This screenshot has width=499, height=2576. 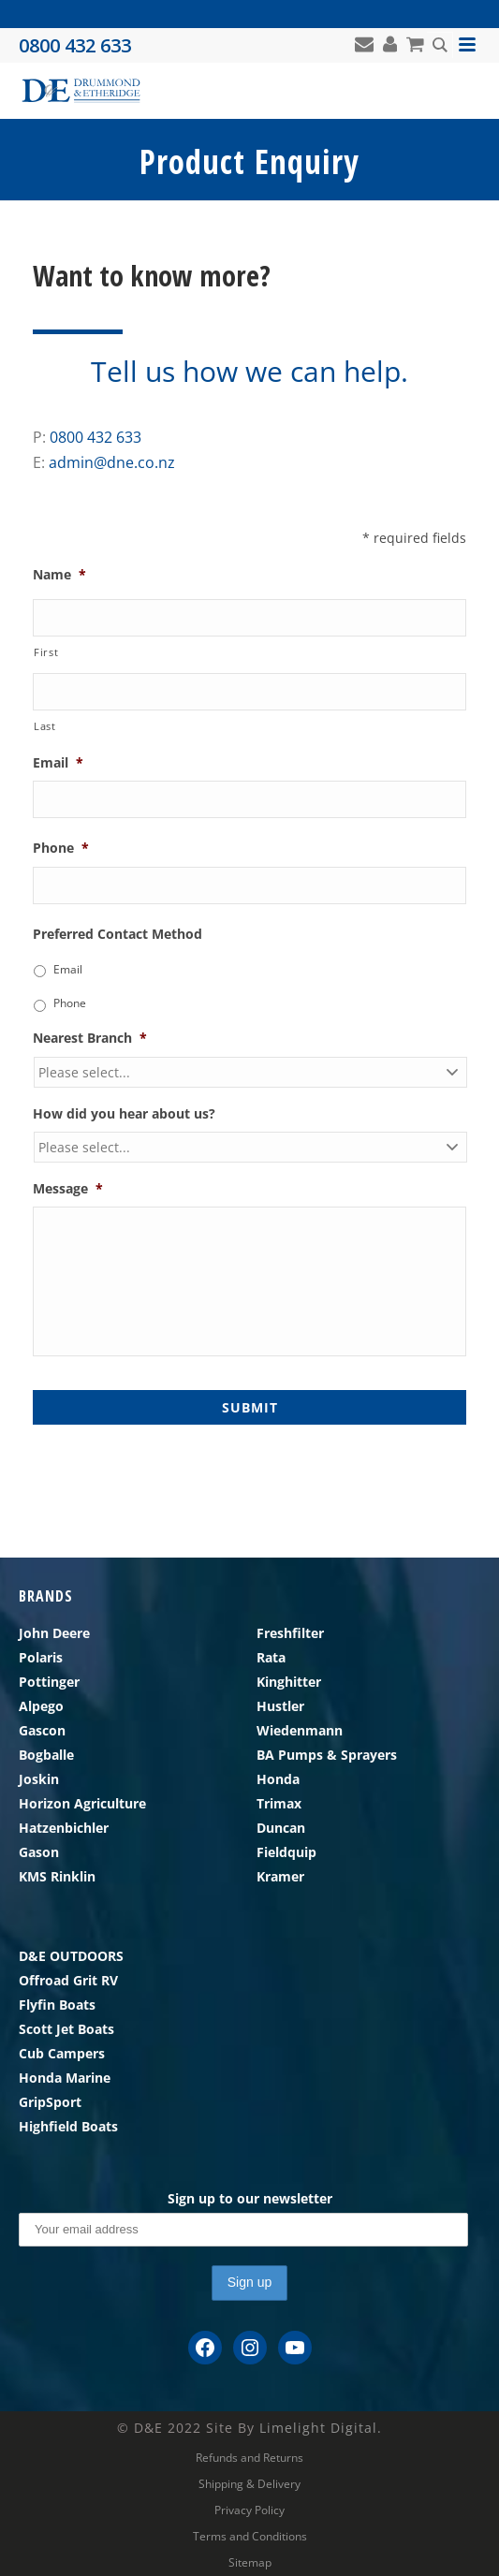 What do you see at coordinates (249, 2510) in the screenshot?
I see `Privacy Policy` at bounding box center [249, 2510].